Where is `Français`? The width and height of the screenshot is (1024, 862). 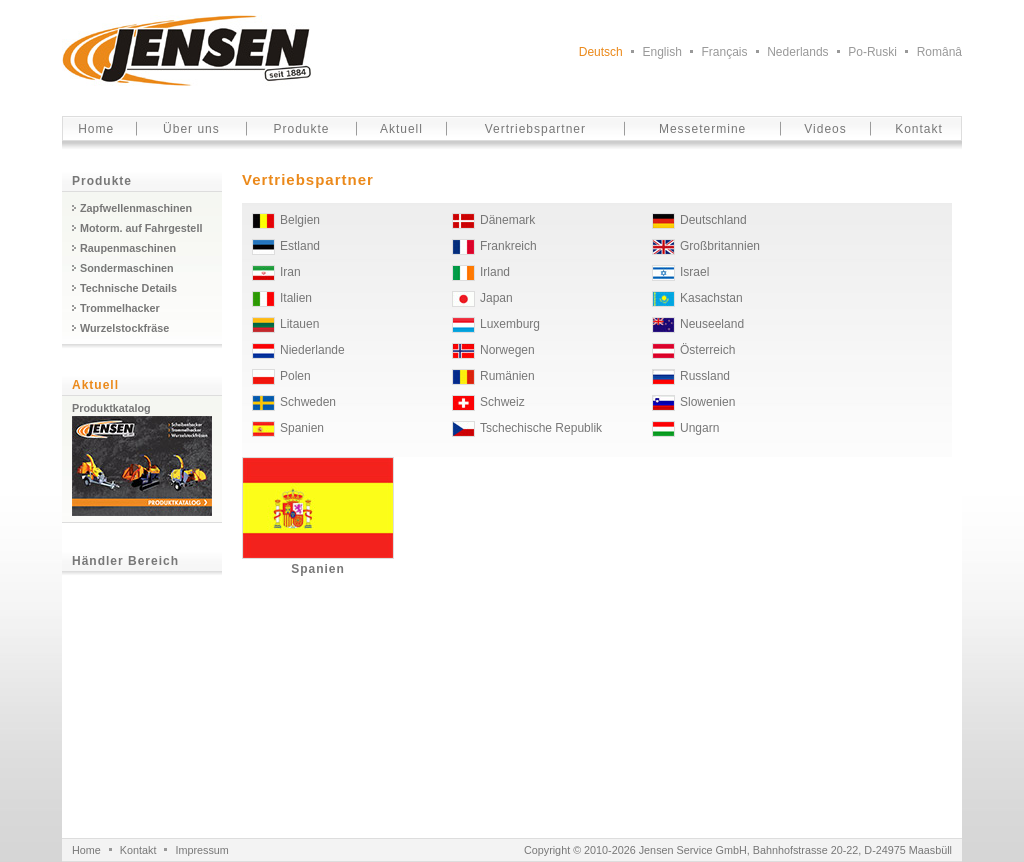
Français is located at coordinates (725, 52).